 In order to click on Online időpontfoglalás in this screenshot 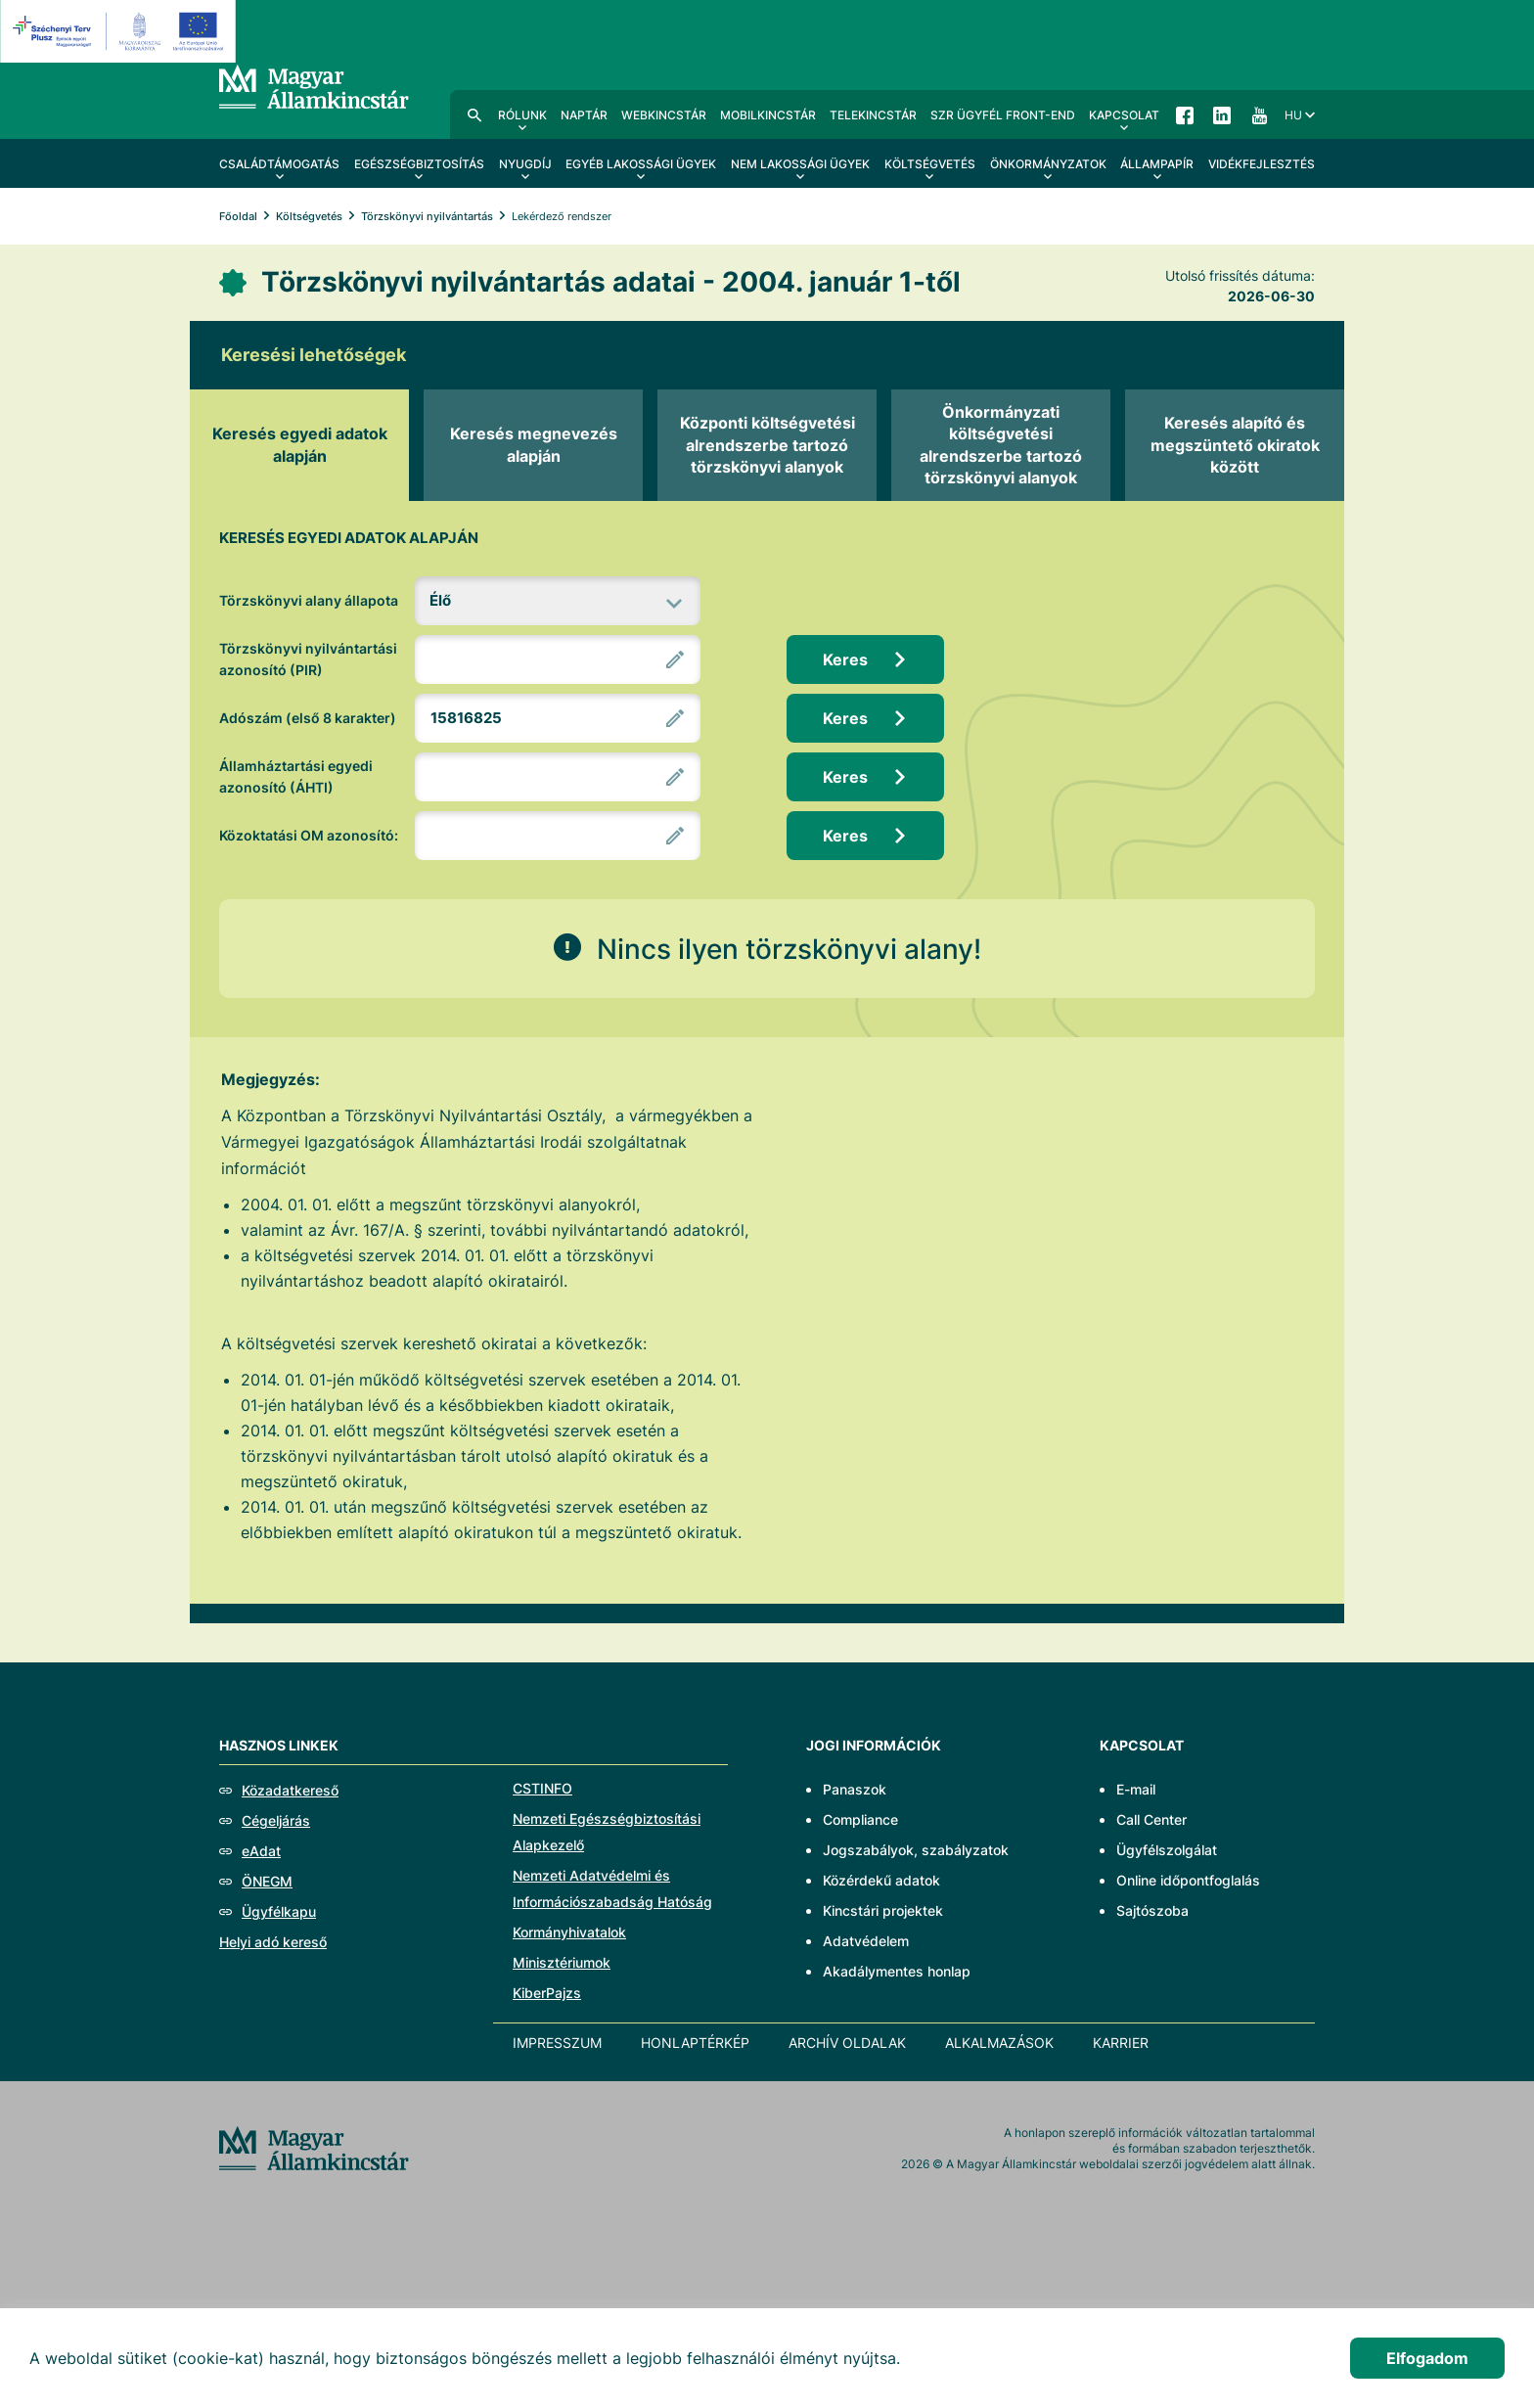, I will do `click(1188, 1880)`.